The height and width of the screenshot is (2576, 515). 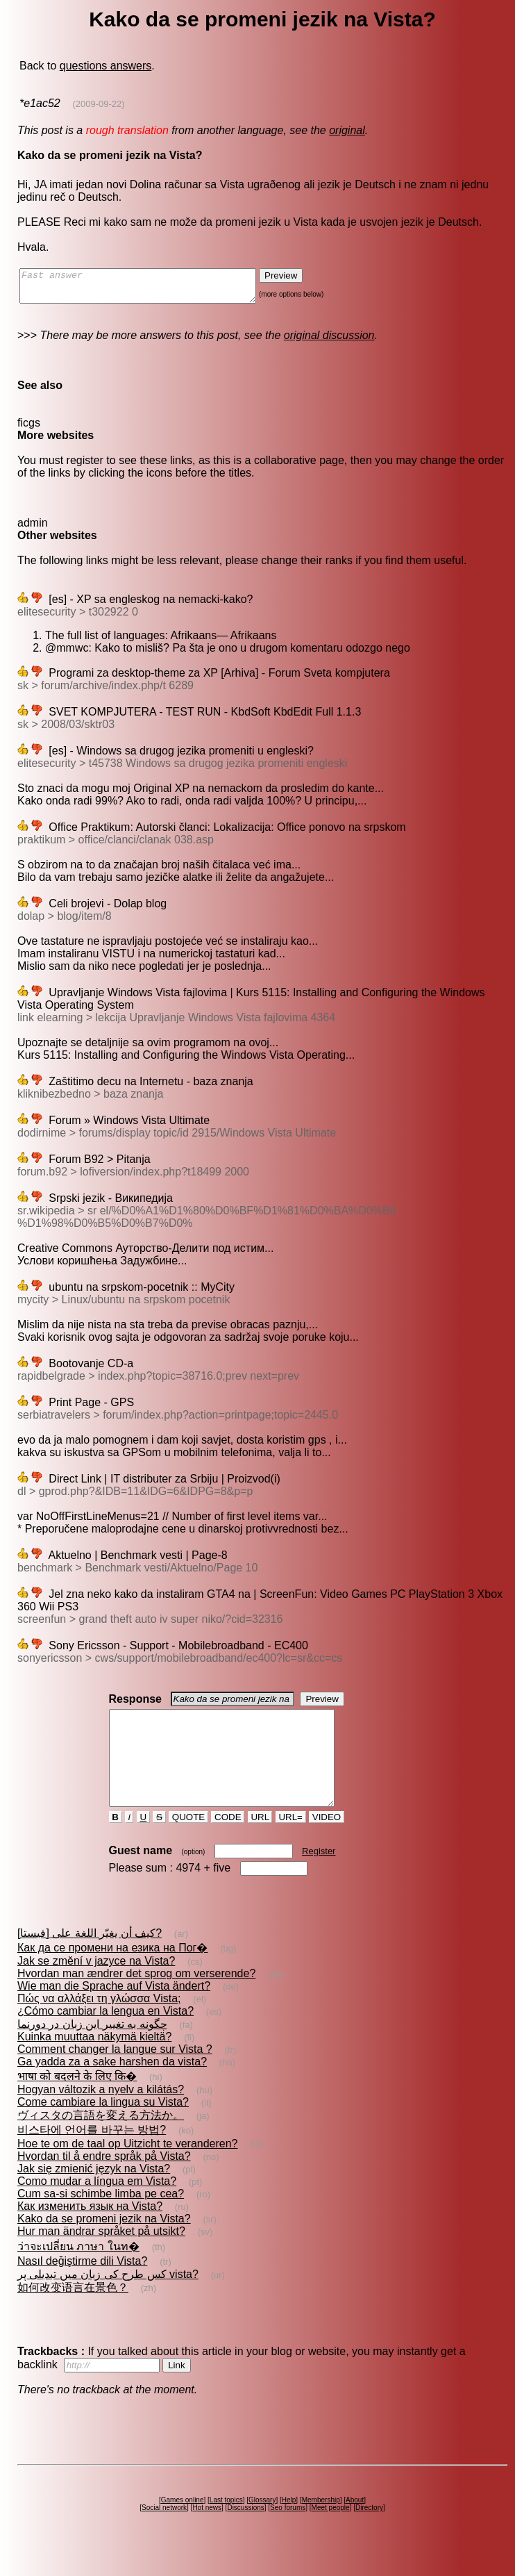 I want to click on original, so click(x=347, y=130).